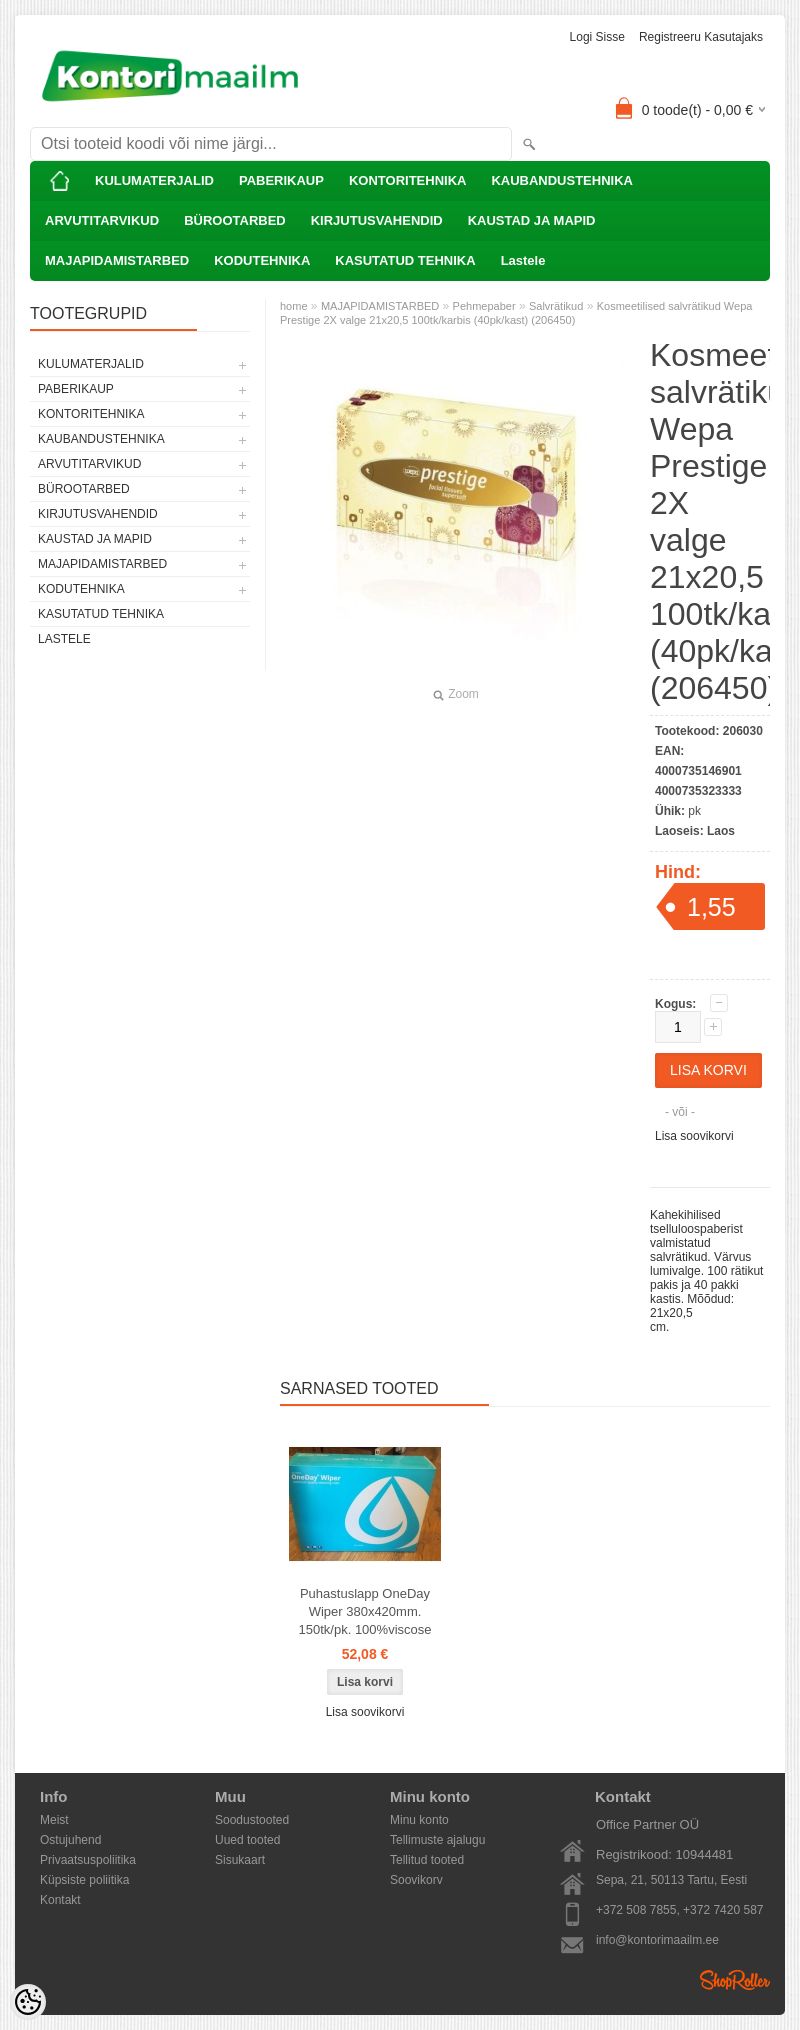 The width and height of the screenshot is (800, 2030). I want to click on Pehmepaber, so click(484, 306).